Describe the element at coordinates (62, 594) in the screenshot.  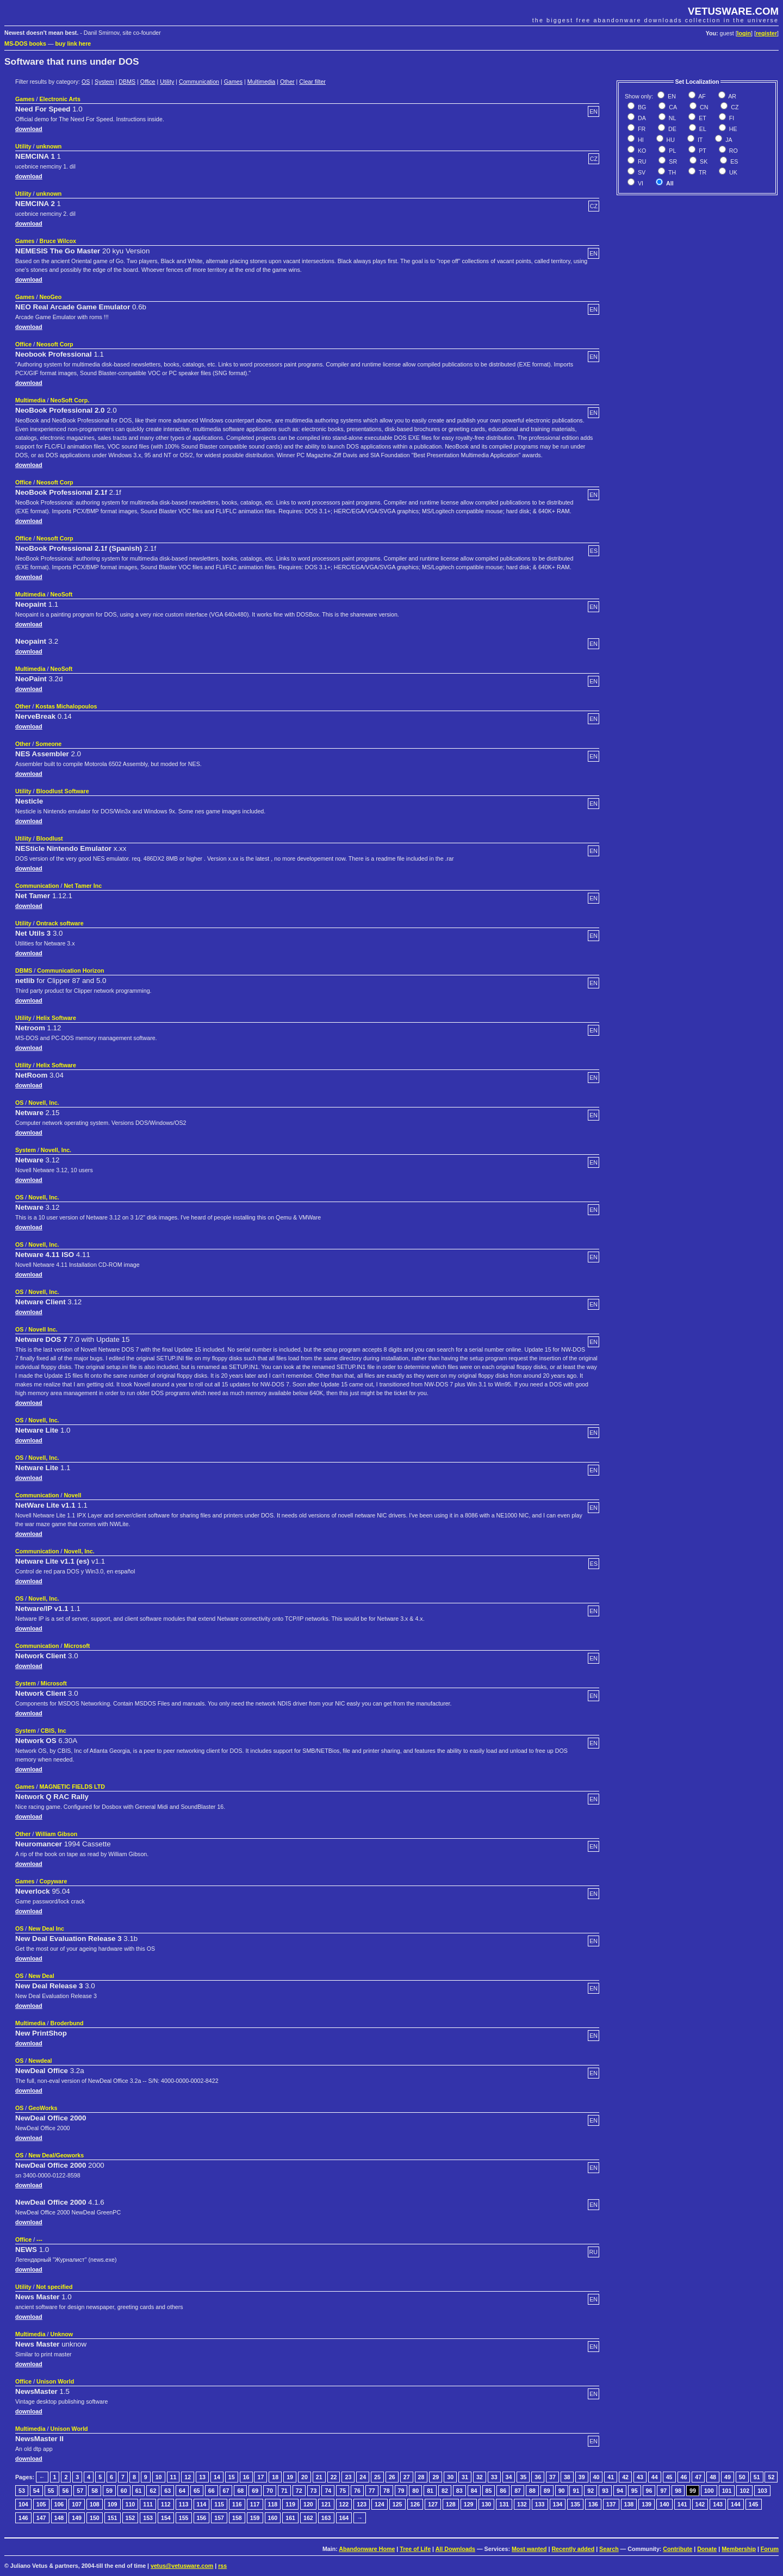
I see `NeoSoft` at that location.